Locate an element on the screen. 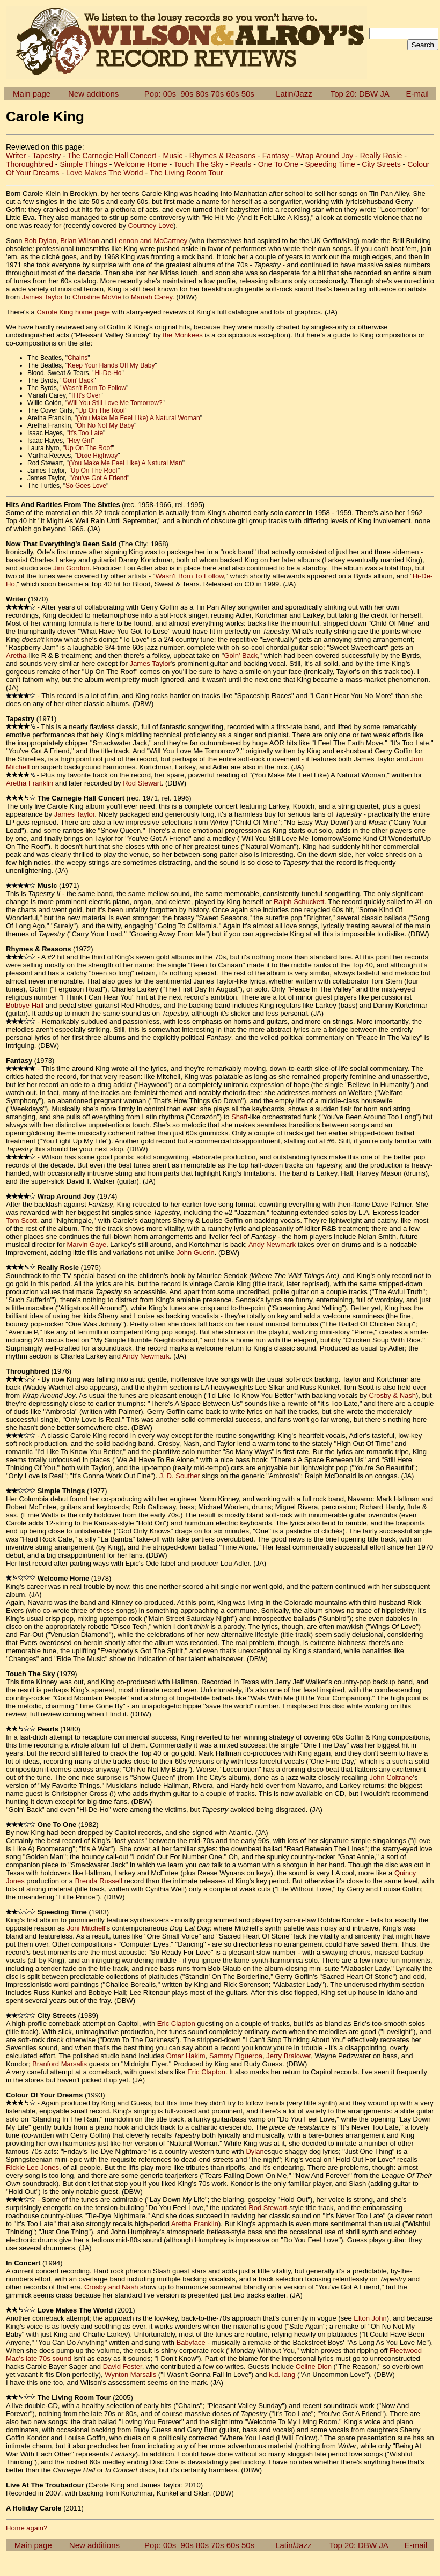 The image size is (440, 2576). J. D. Souther is located at coordinates (179, 1476).